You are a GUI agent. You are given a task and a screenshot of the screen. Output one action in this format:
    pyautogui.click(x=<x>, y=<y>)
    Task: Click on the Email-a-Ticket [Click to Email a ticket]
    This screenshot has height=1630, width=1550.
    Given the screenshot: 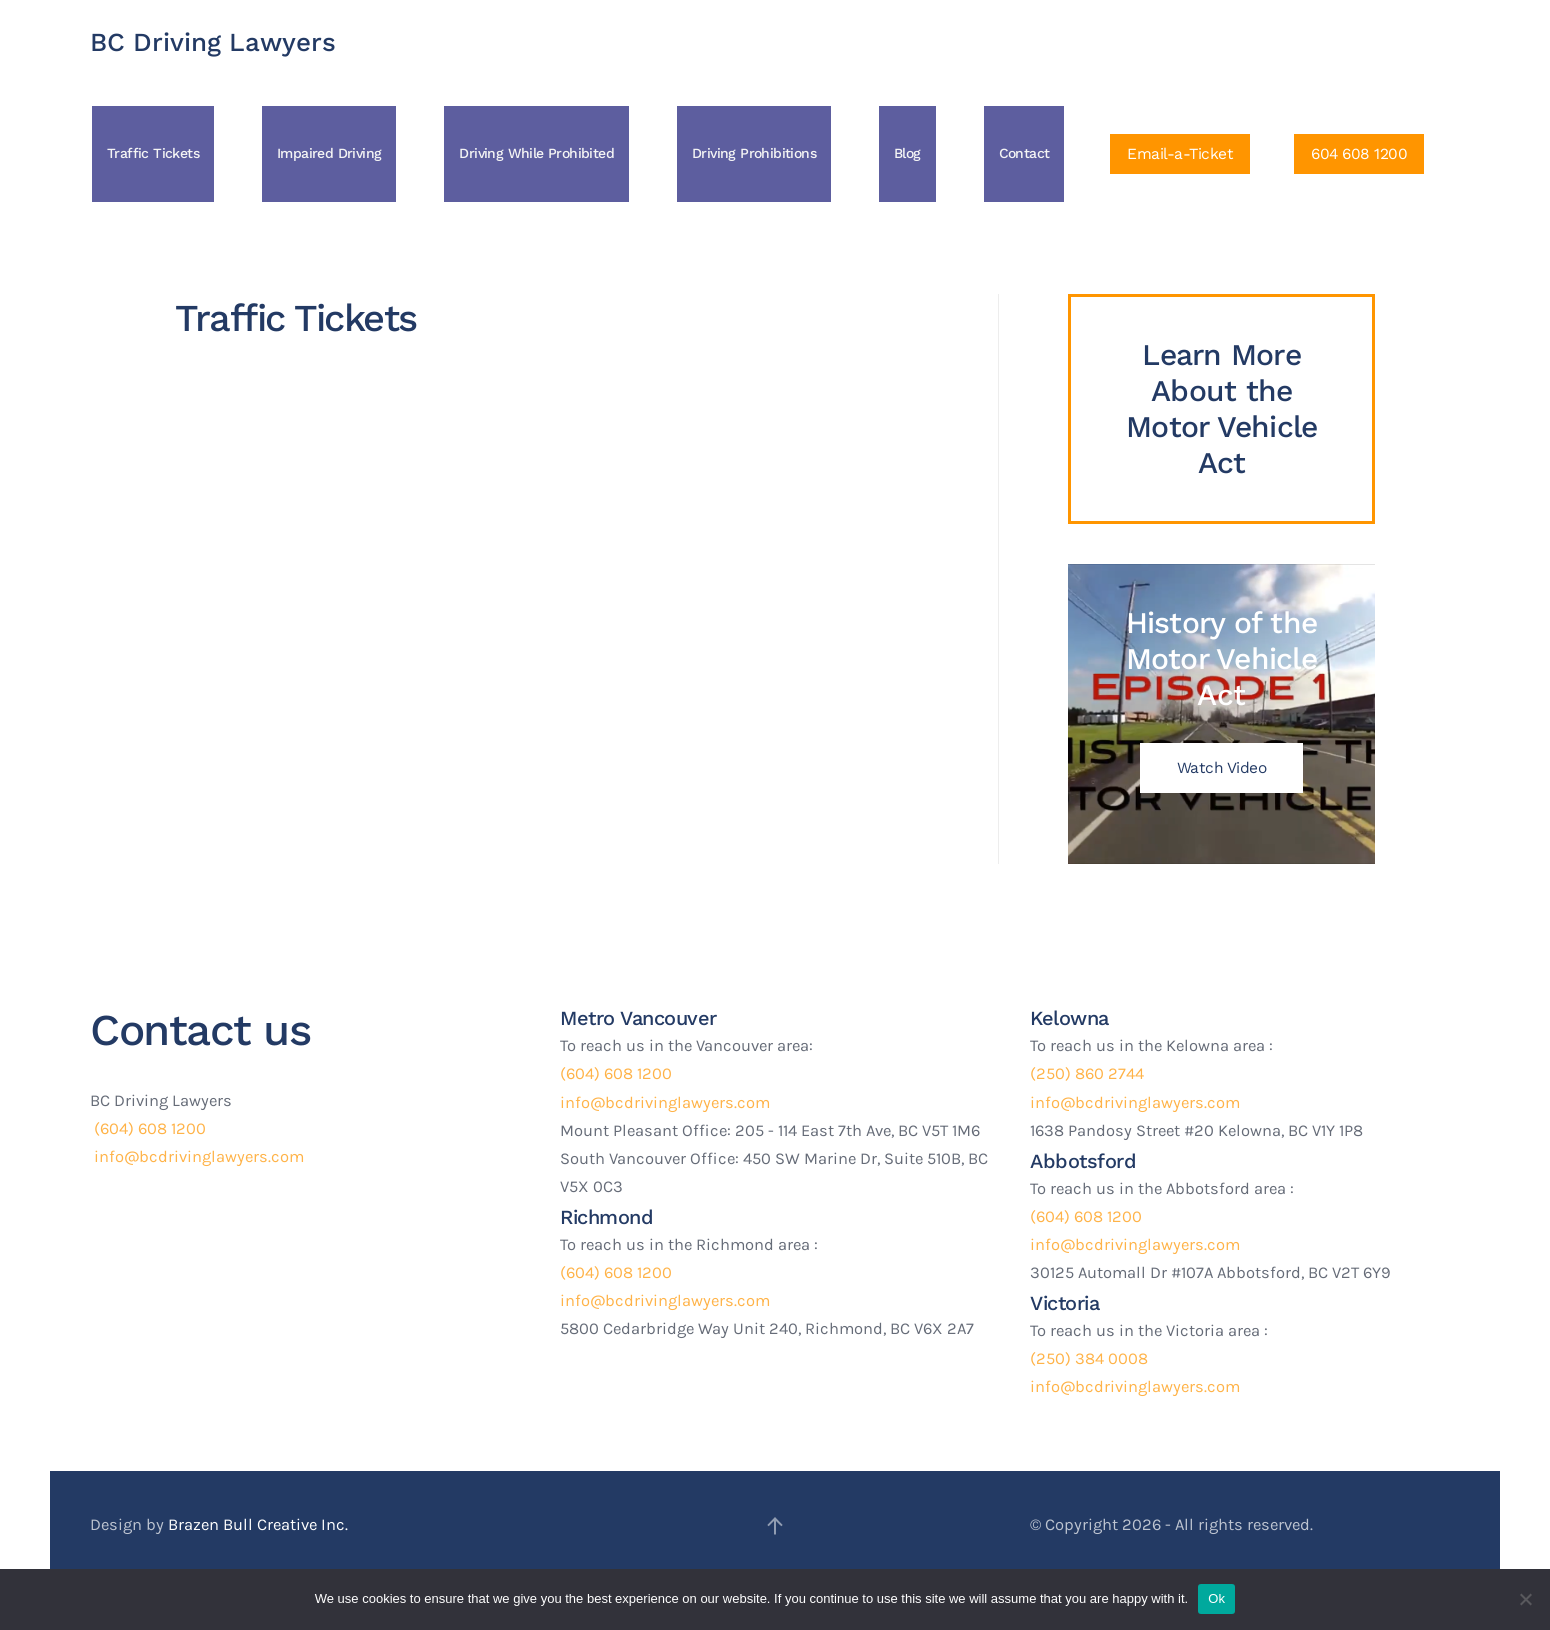 What is the action you would take?
    pyautogui.click(x=1180, y=154)
    